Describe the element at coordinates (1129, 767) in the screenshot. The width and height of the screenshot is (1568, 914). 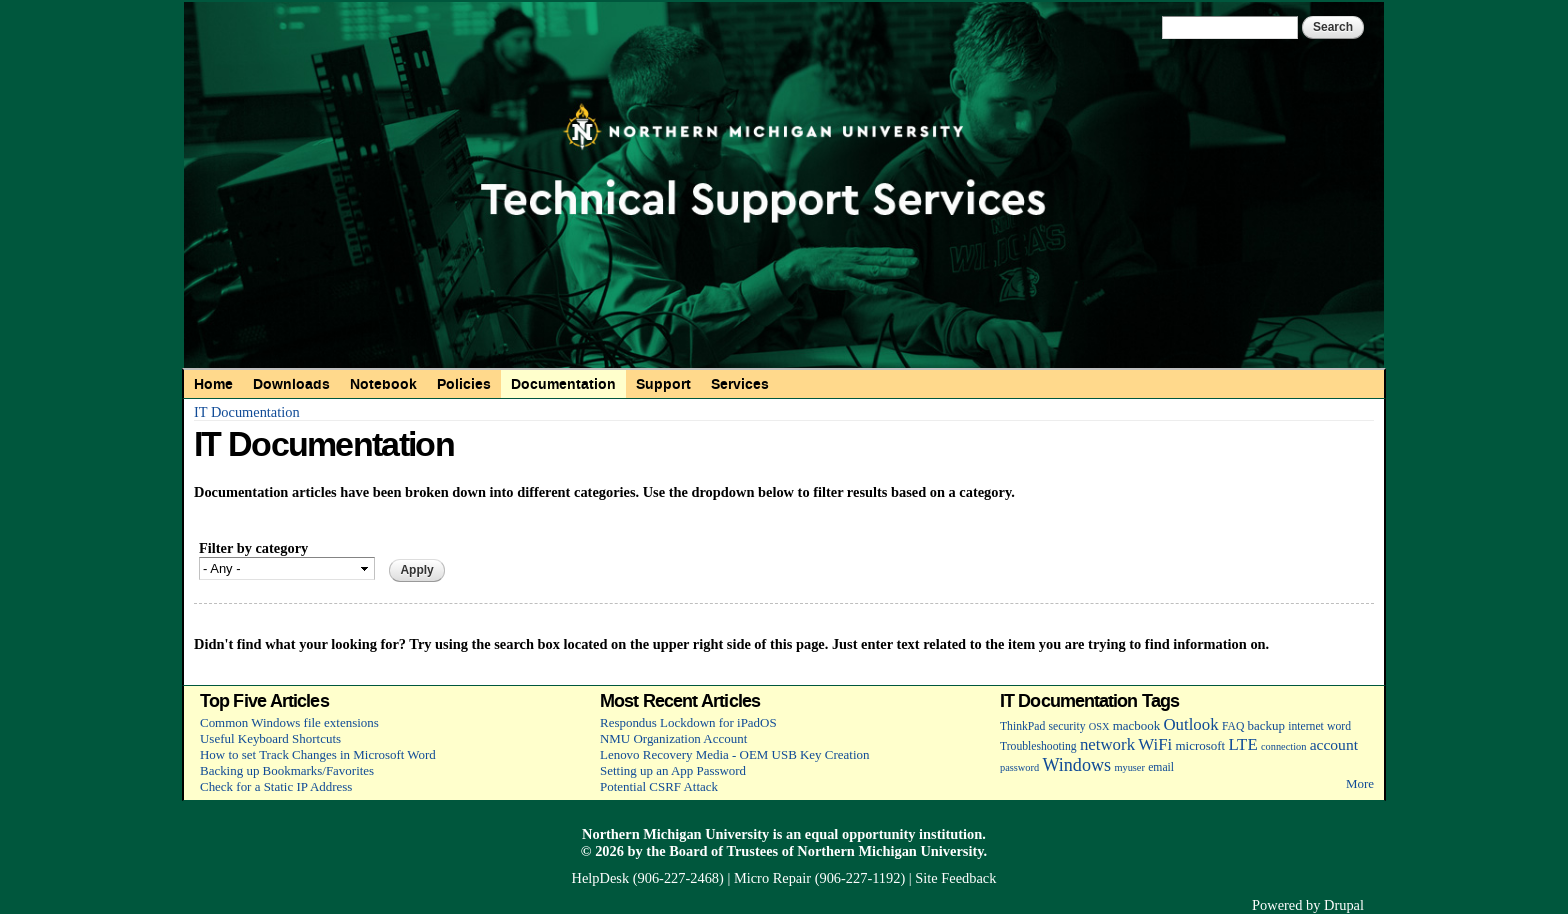
I see `myuser` at that location.